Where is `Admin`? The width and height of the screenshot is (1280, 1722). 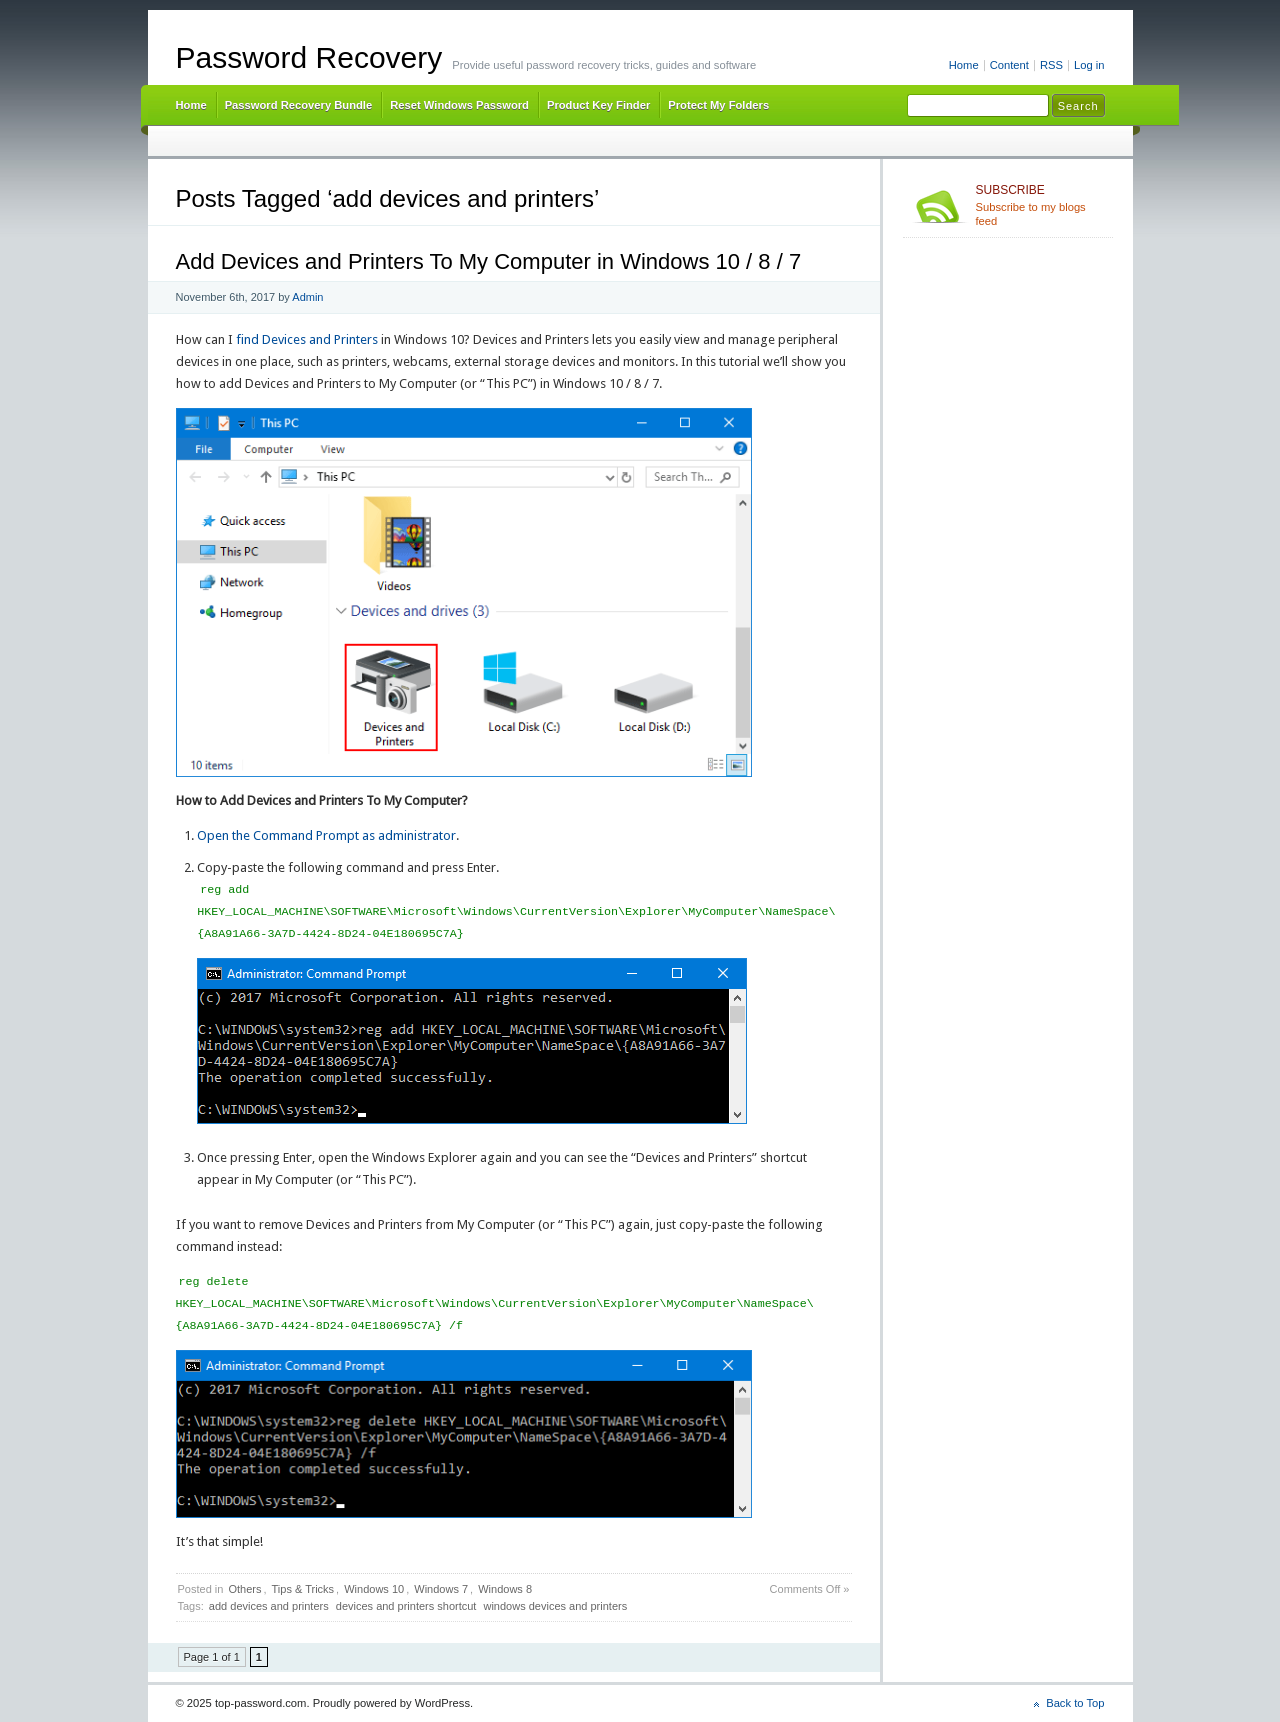 Admin is located at coordinates (307, 297).